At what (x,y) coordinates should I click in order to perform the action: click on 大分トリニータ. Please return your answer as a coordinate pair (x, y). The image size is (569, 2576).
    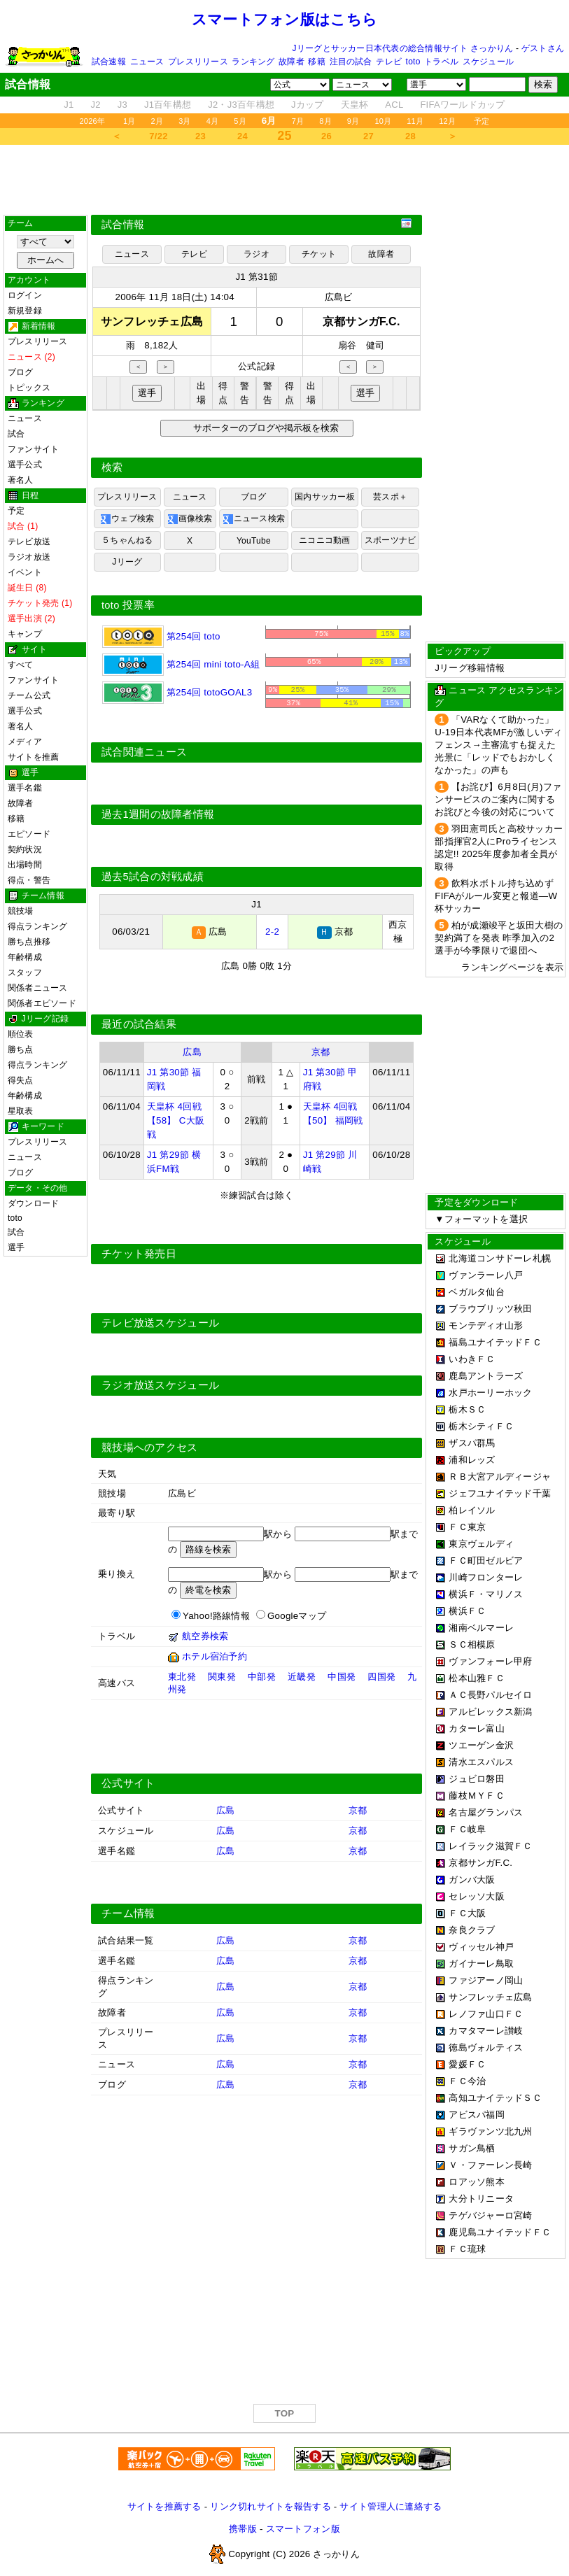
    Looking at the image, I should click on (481, 2198).